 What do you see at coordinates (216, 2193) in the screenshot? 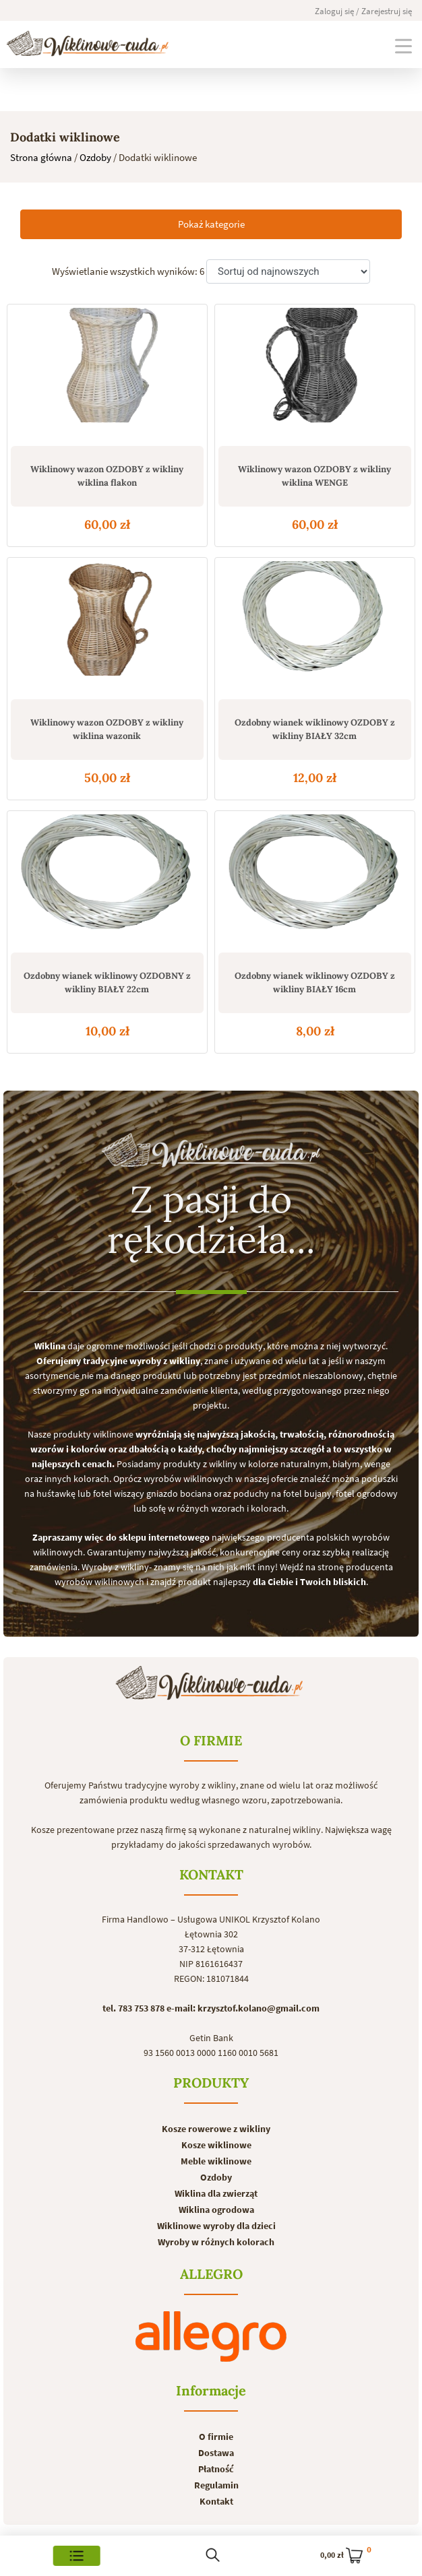
I see `Wiklina dla zwierząt` at bounding box center [216, 2193].